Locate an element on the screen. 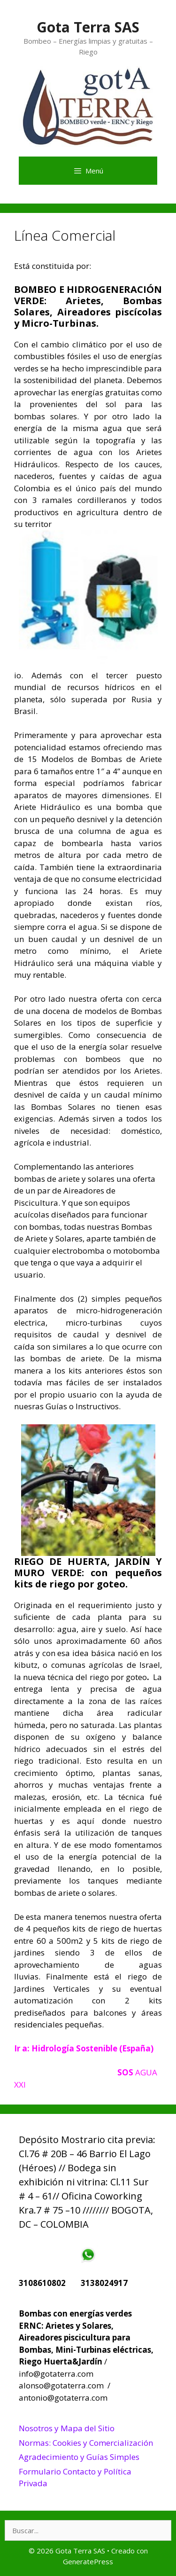  Ir a: Hidrología Sostenible (España) is located at coordinates (83, 2048).